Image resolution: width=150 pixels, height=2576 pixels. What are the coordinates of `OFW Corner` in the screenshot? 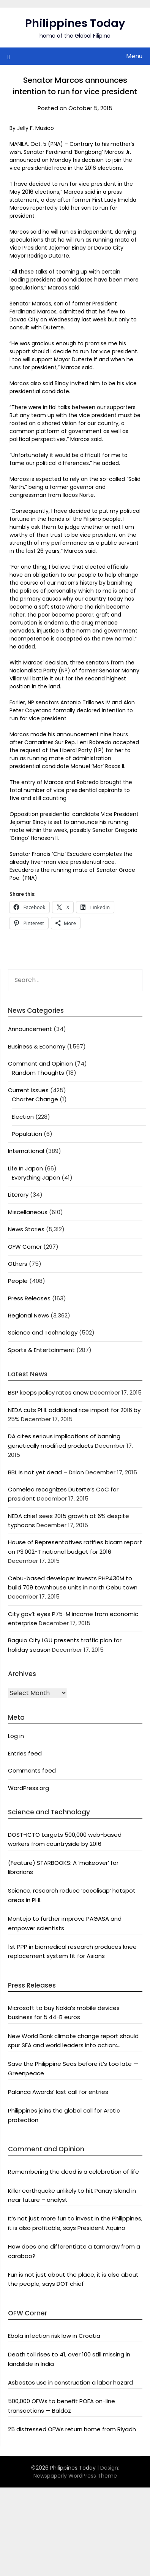 It's located at (25, 1247).